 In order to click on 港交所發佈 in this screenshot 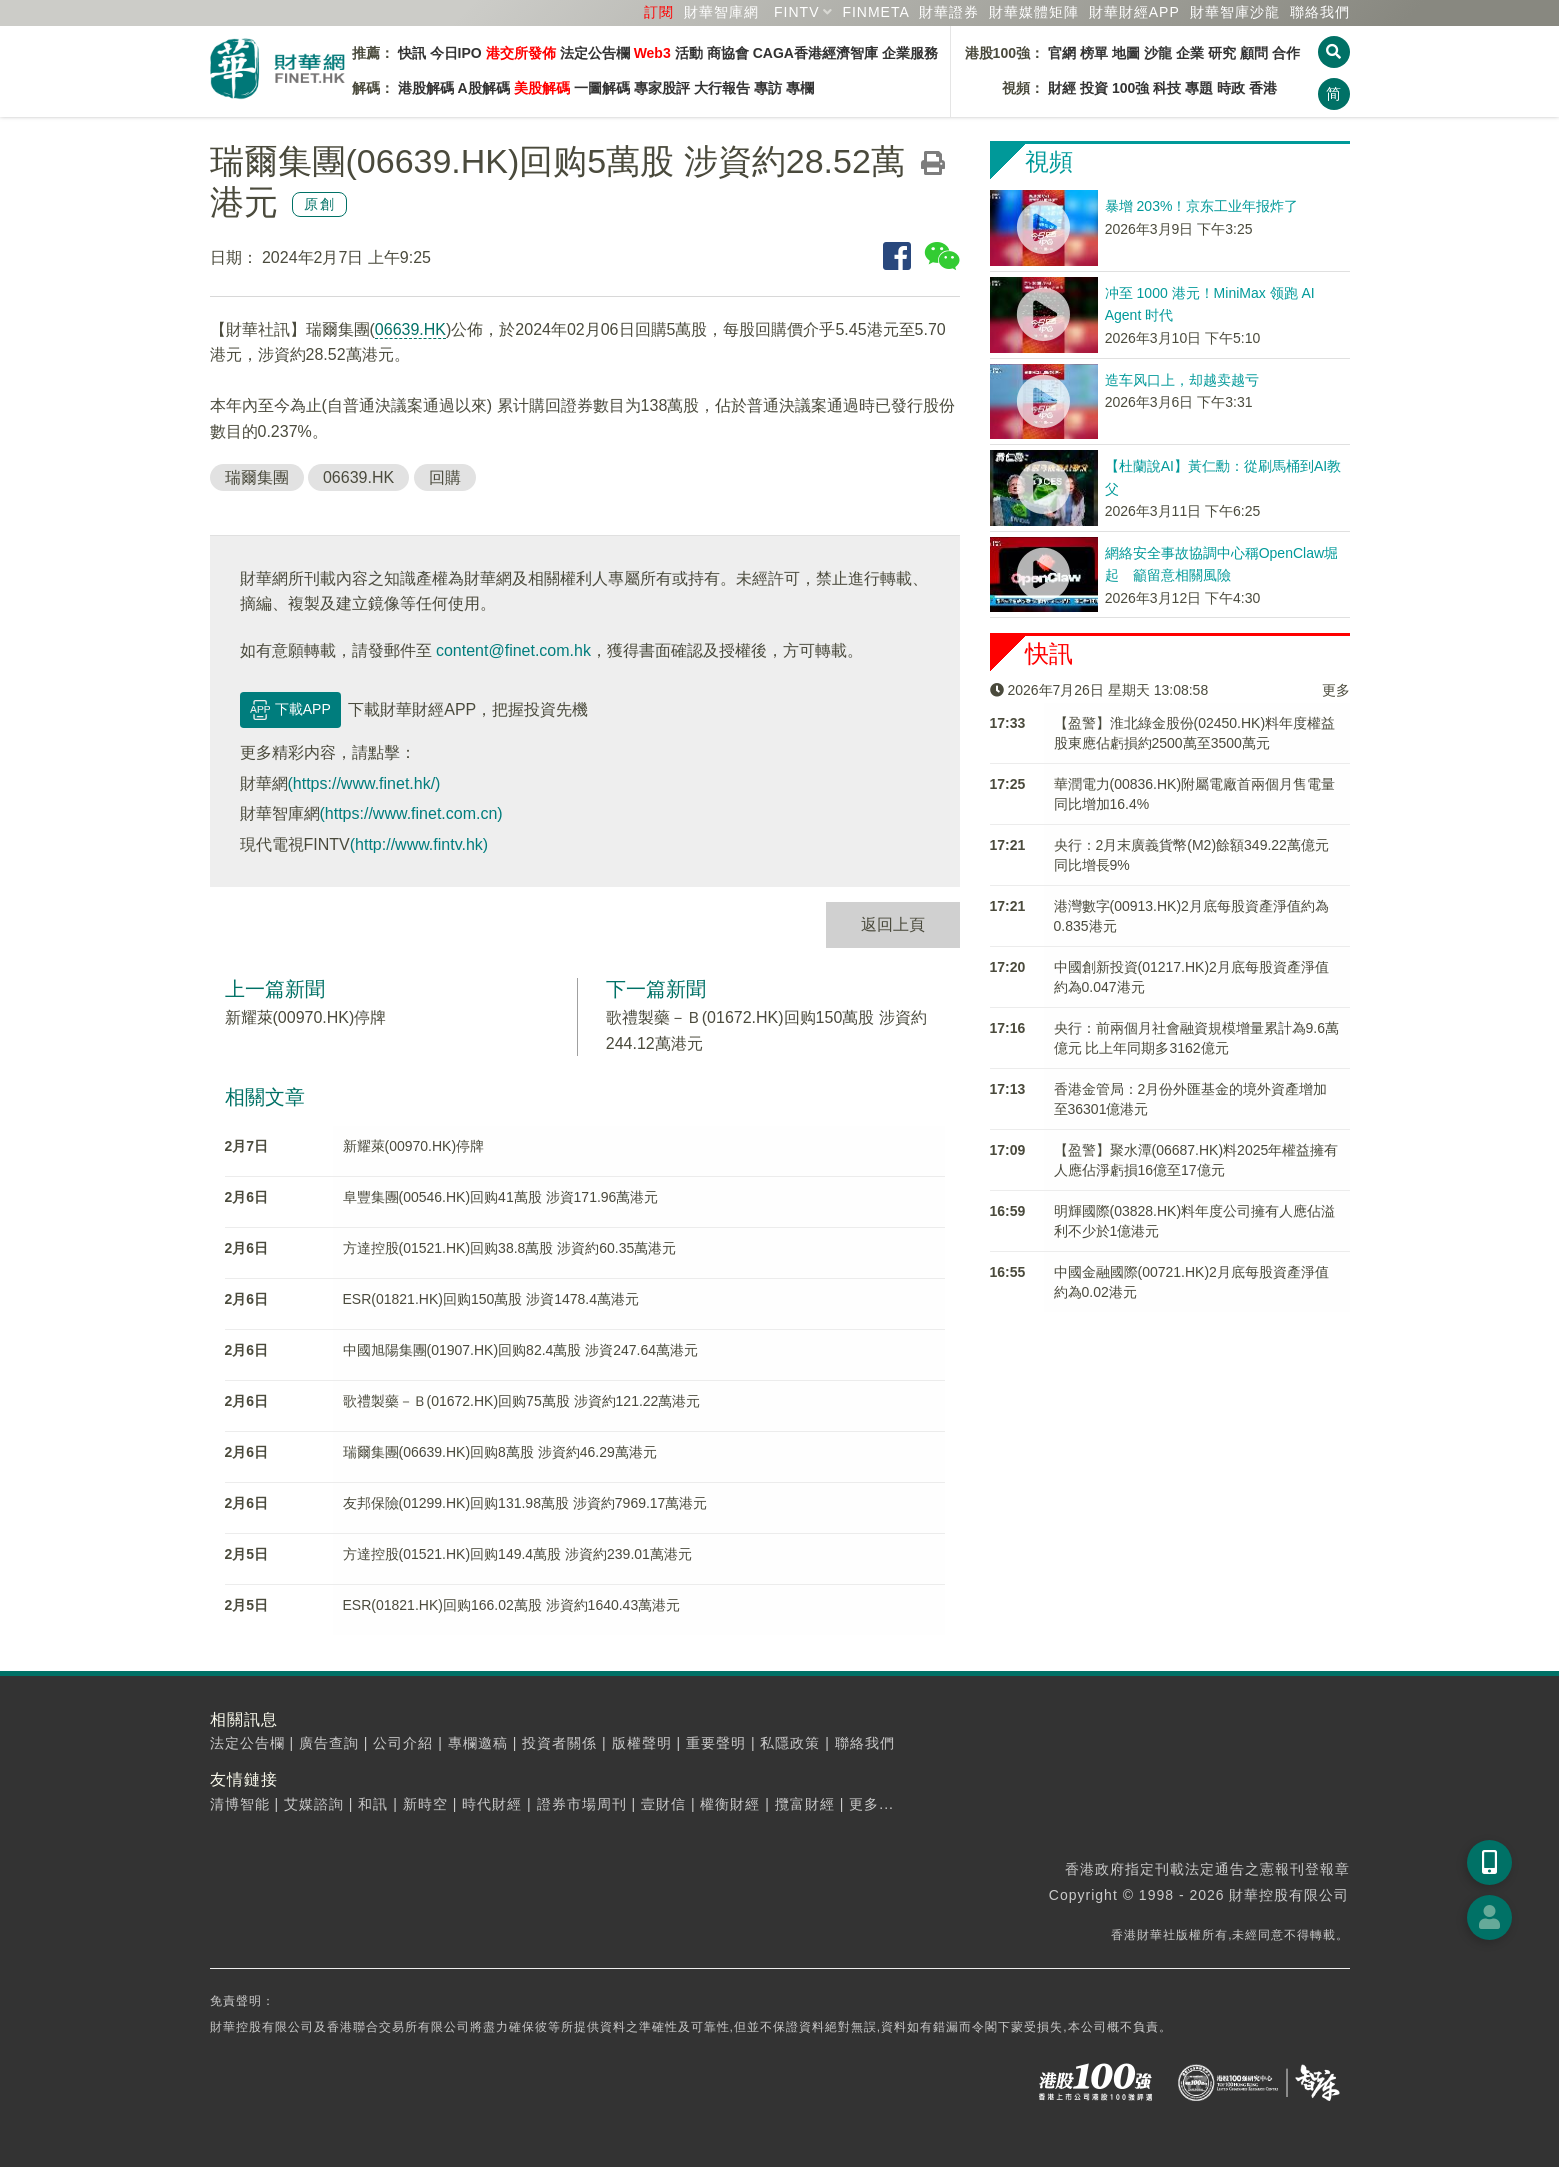, I will do `click(521, 53)`.